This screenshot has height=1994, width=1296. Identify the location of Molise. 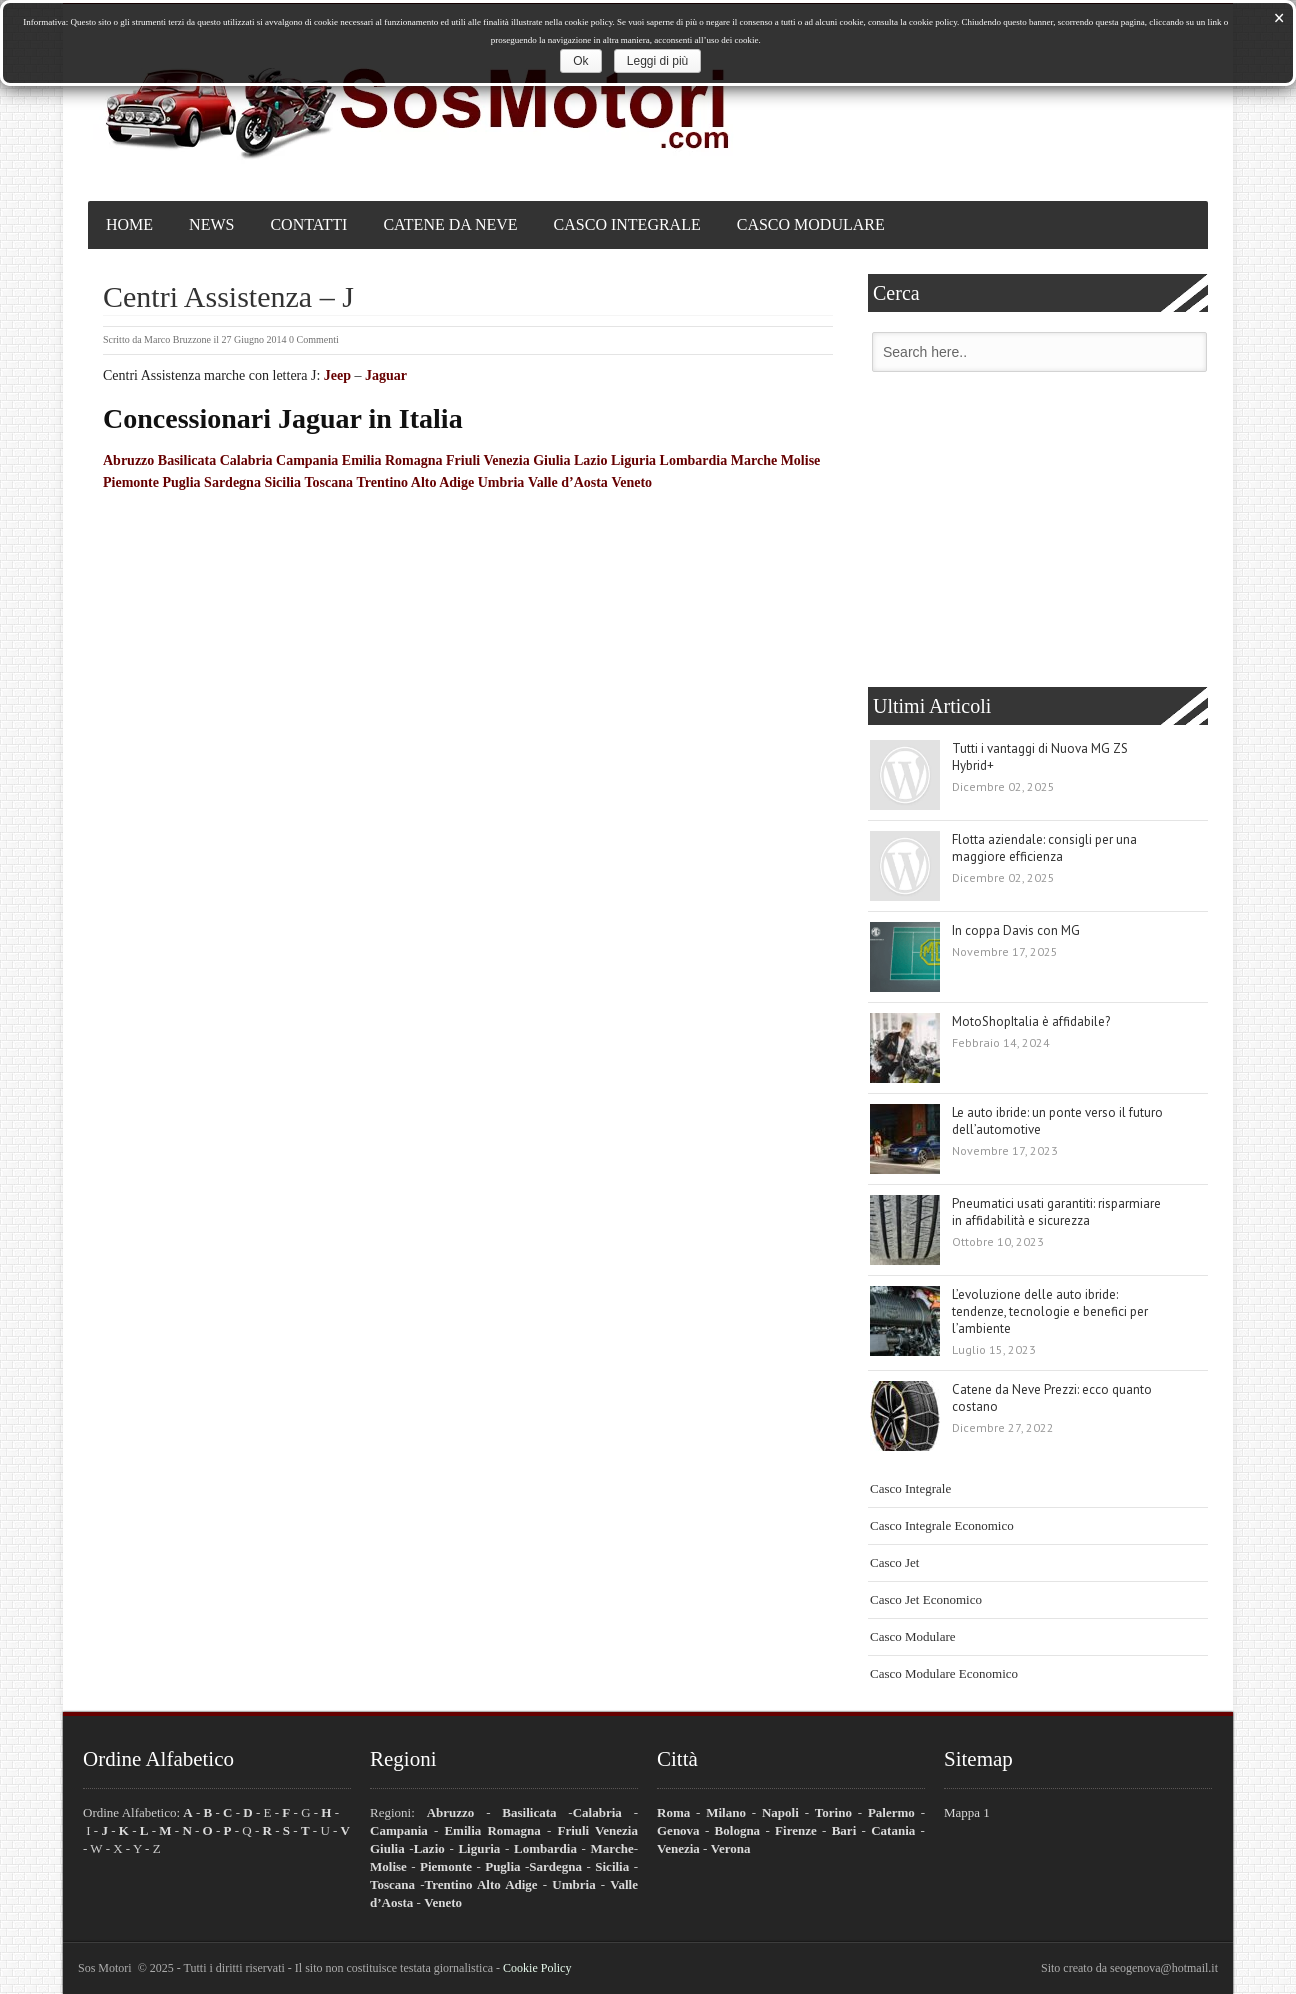
(801, 460).